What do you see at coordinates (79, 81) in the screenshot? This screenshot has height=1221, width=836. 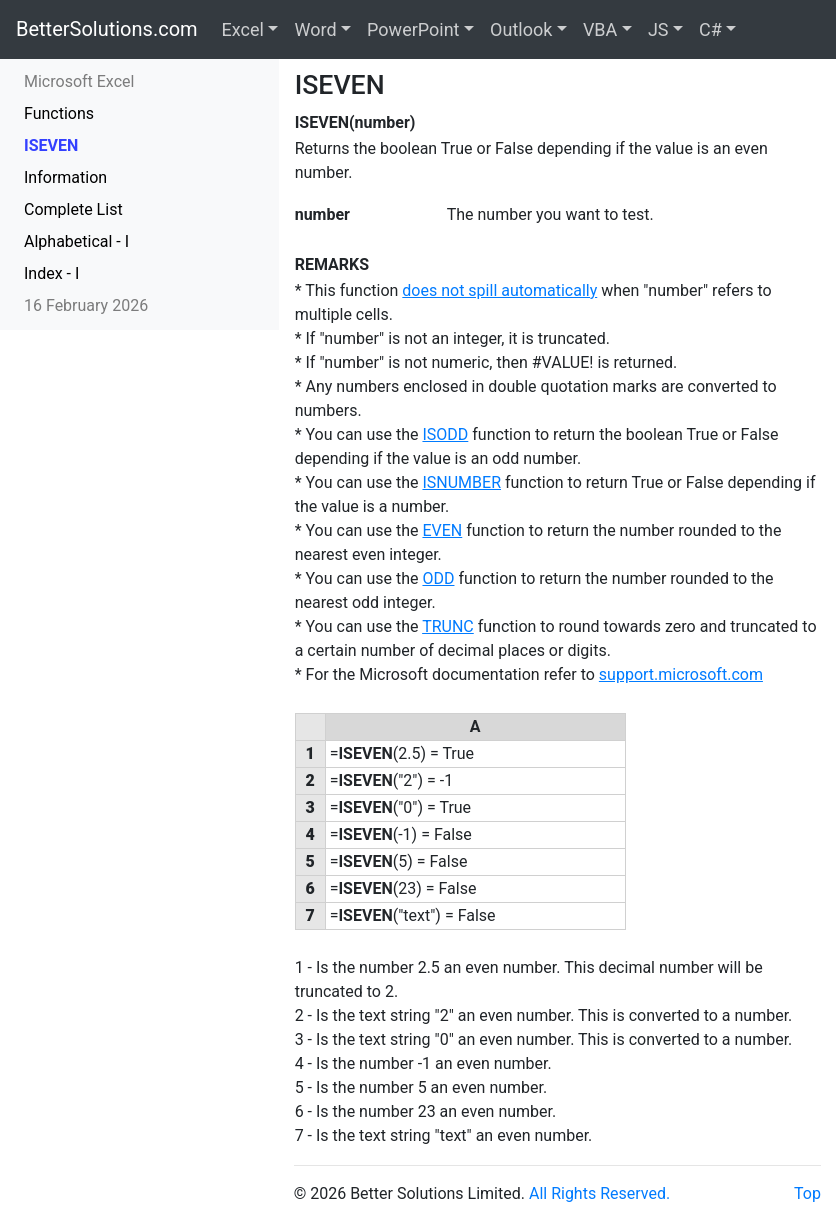 I see `Microsoft Excel` at bounding box center [79, 81].